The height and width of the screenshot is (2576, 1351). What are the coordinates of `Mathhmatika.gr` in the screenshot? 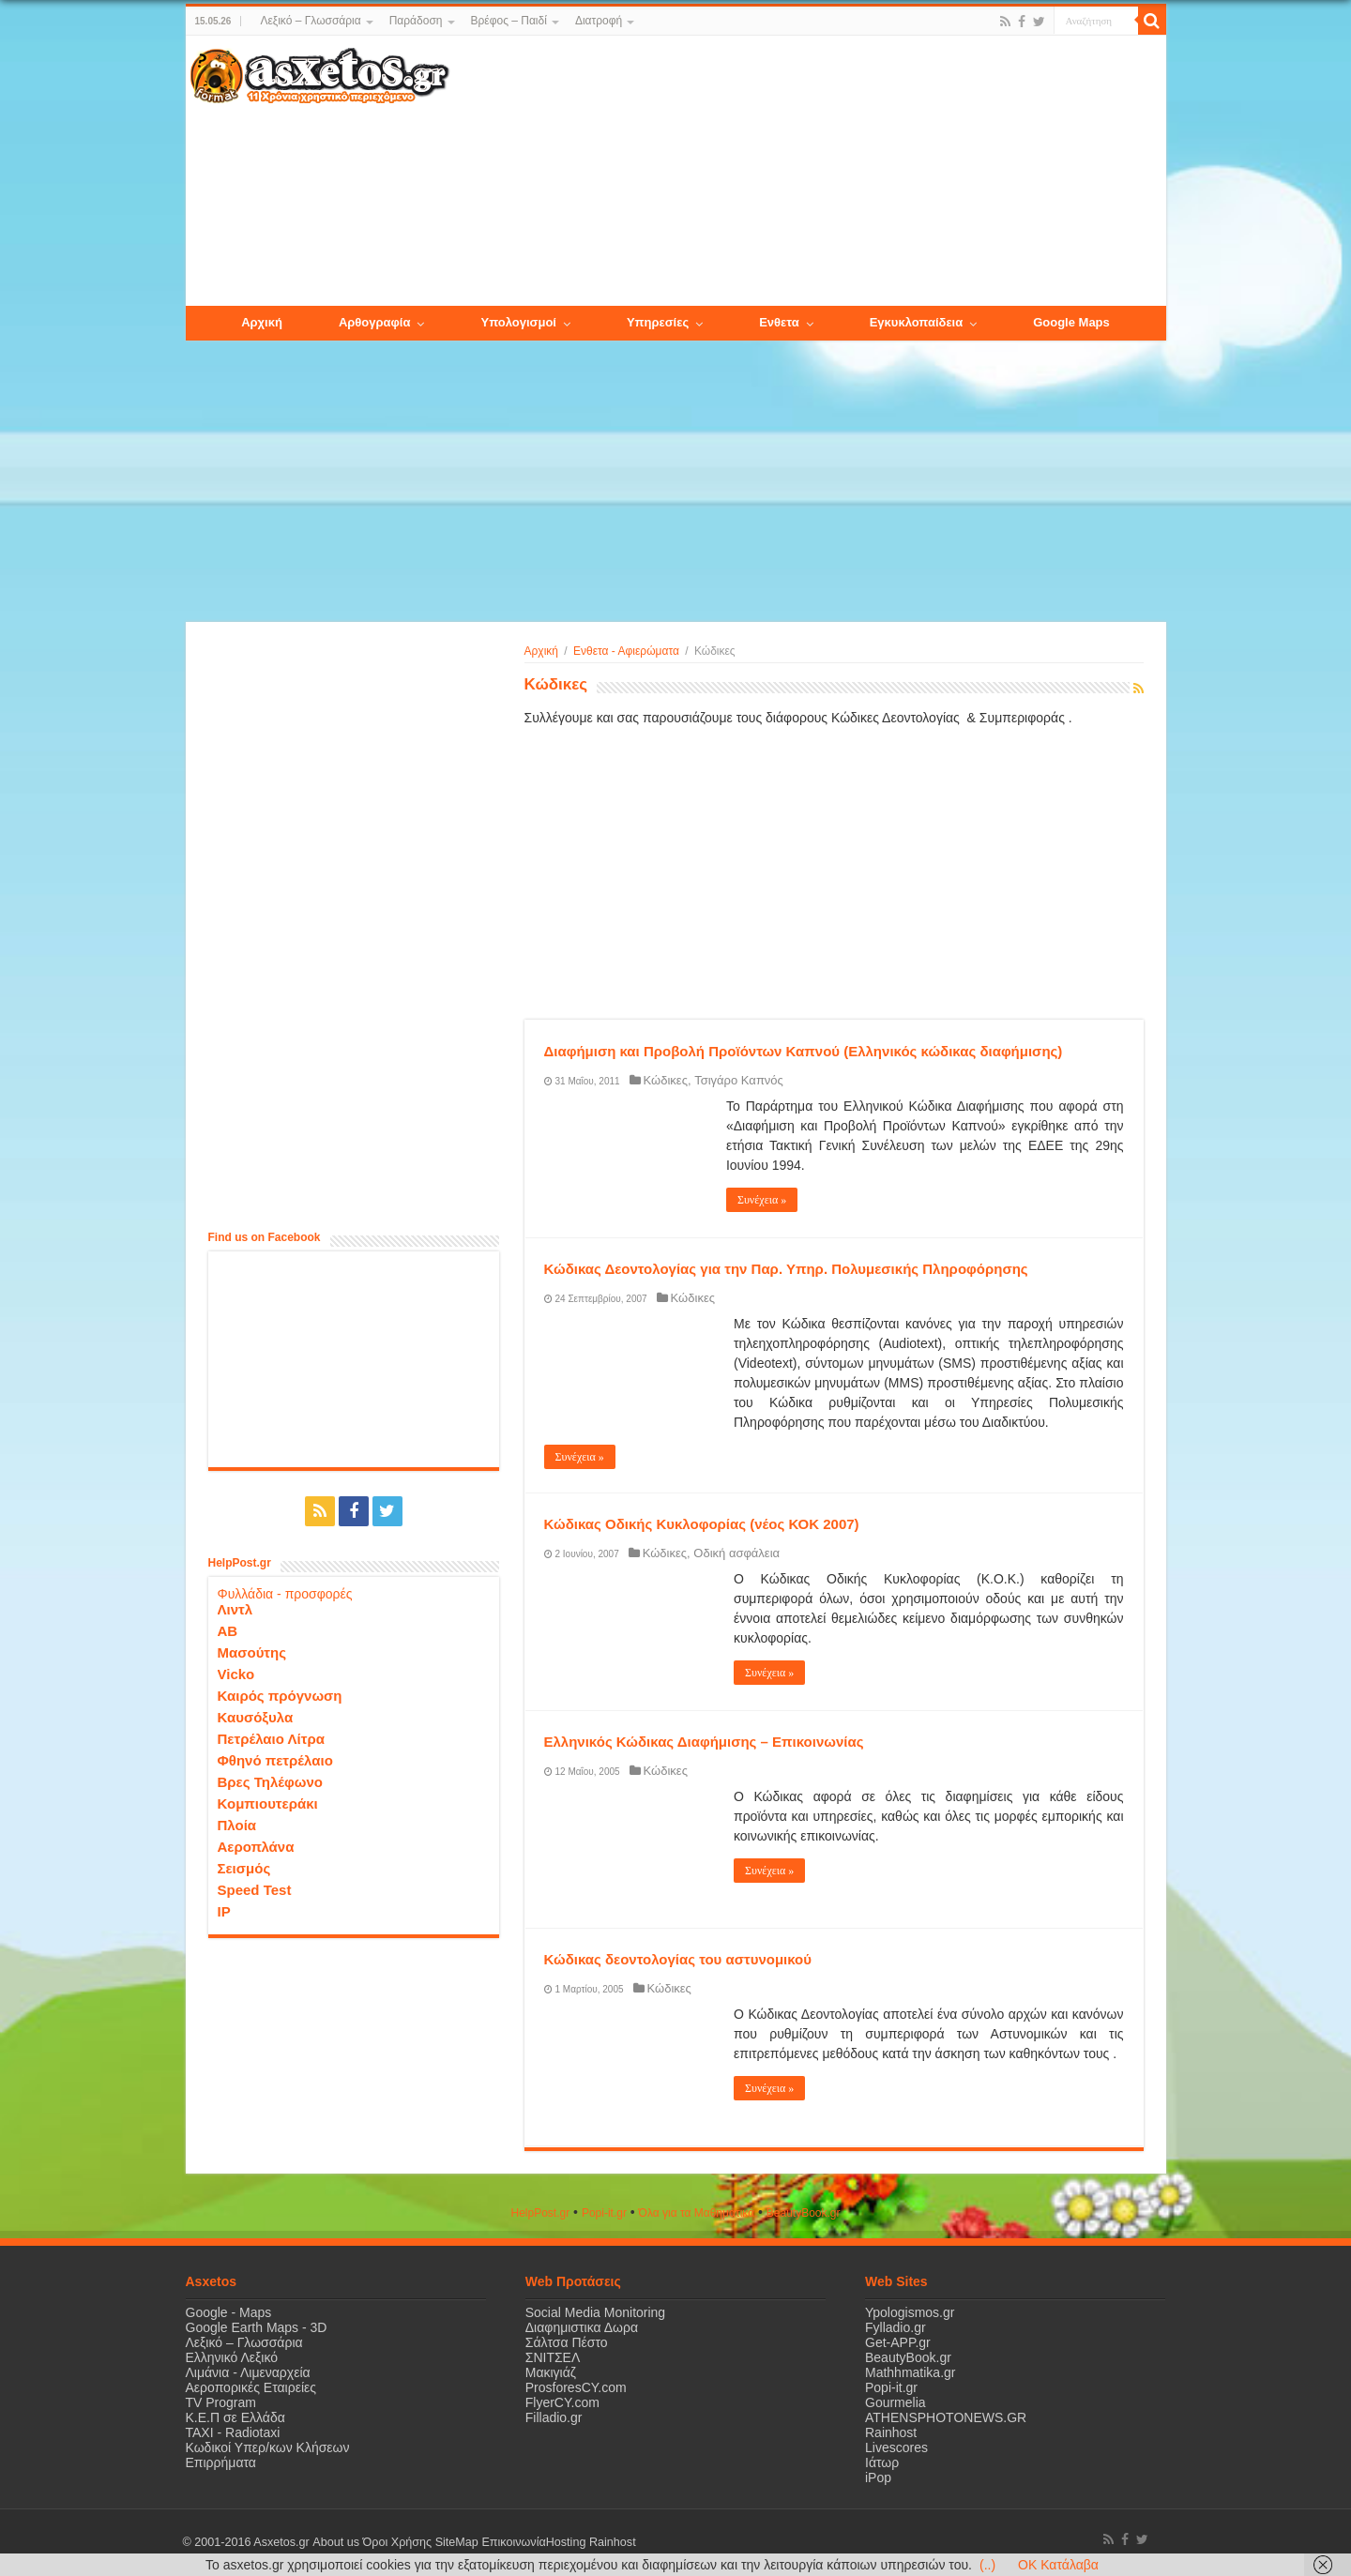 It's located at (910, 2372).